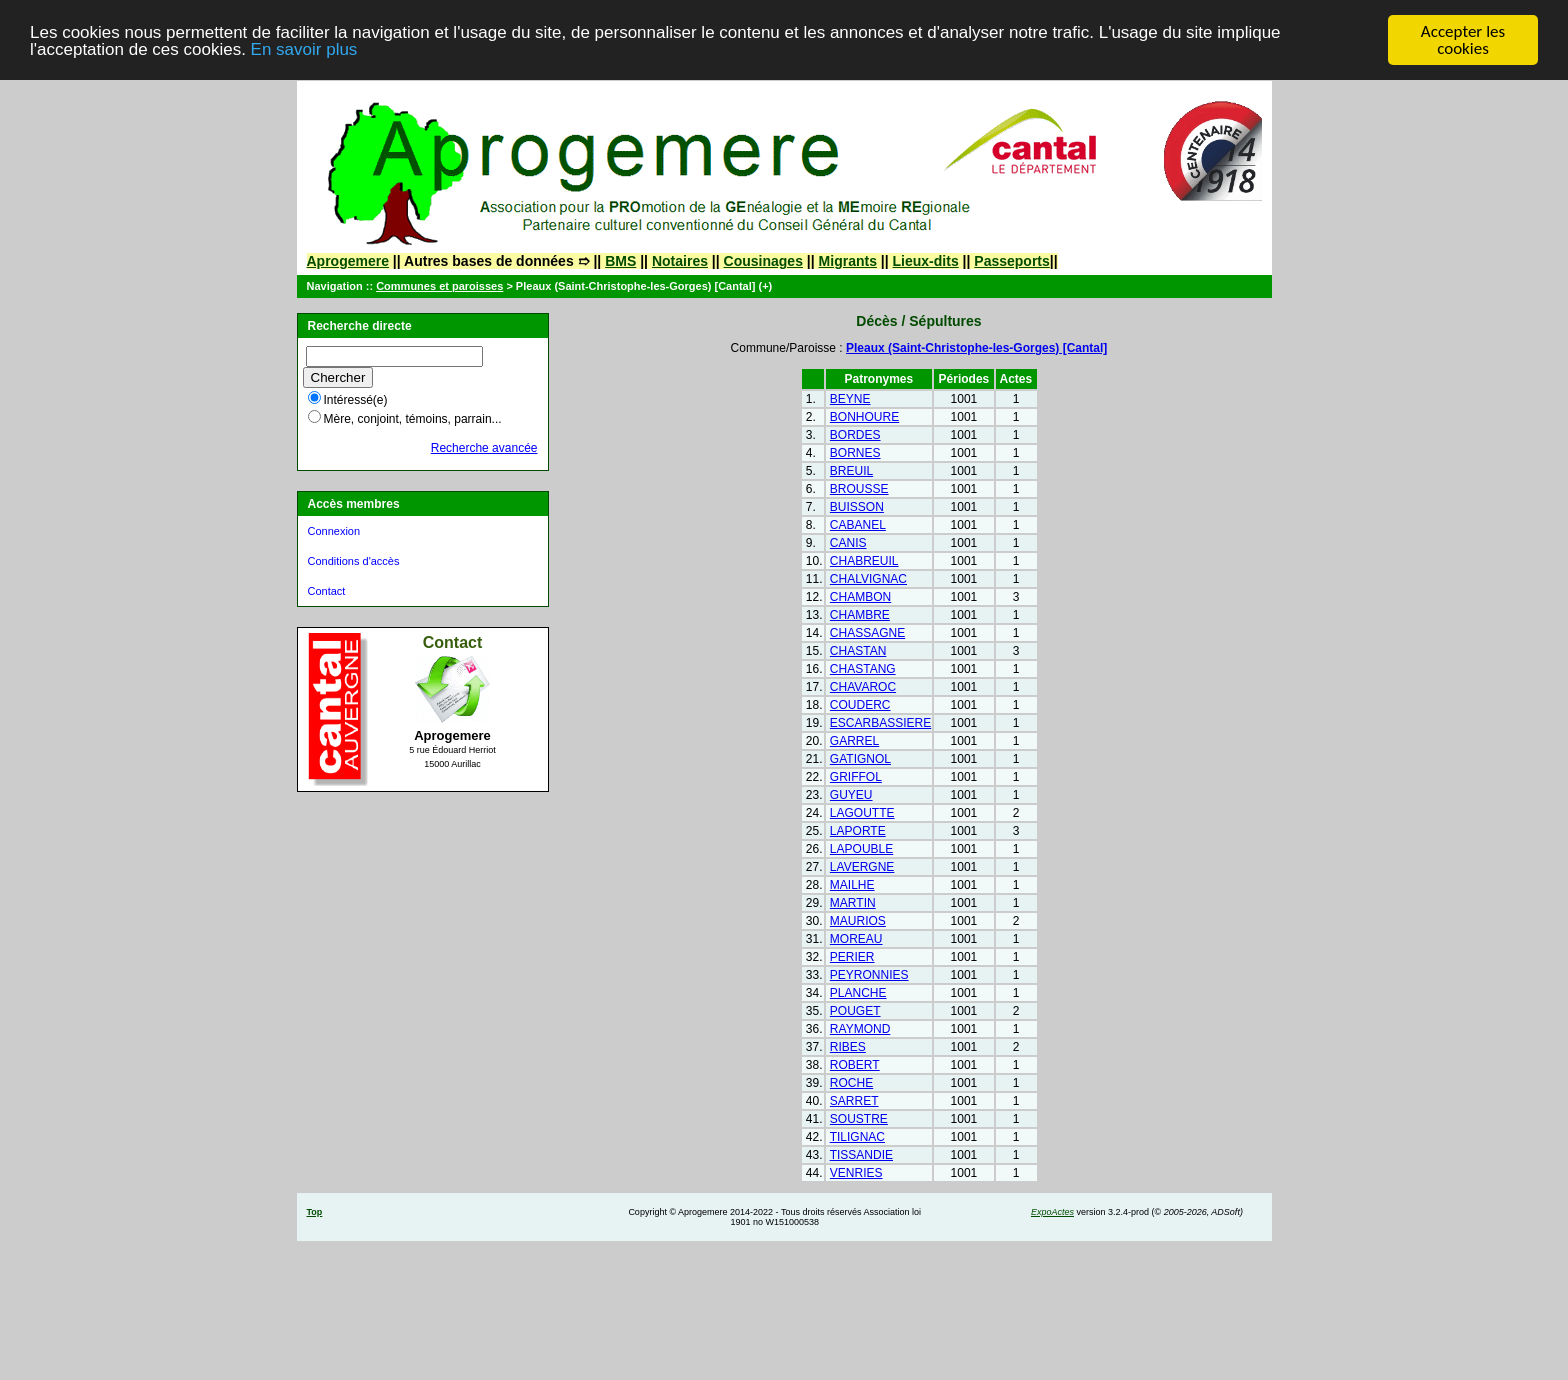 The image size is (1568, 1380). I want to click on GATIGNOL, so click(860, 759).